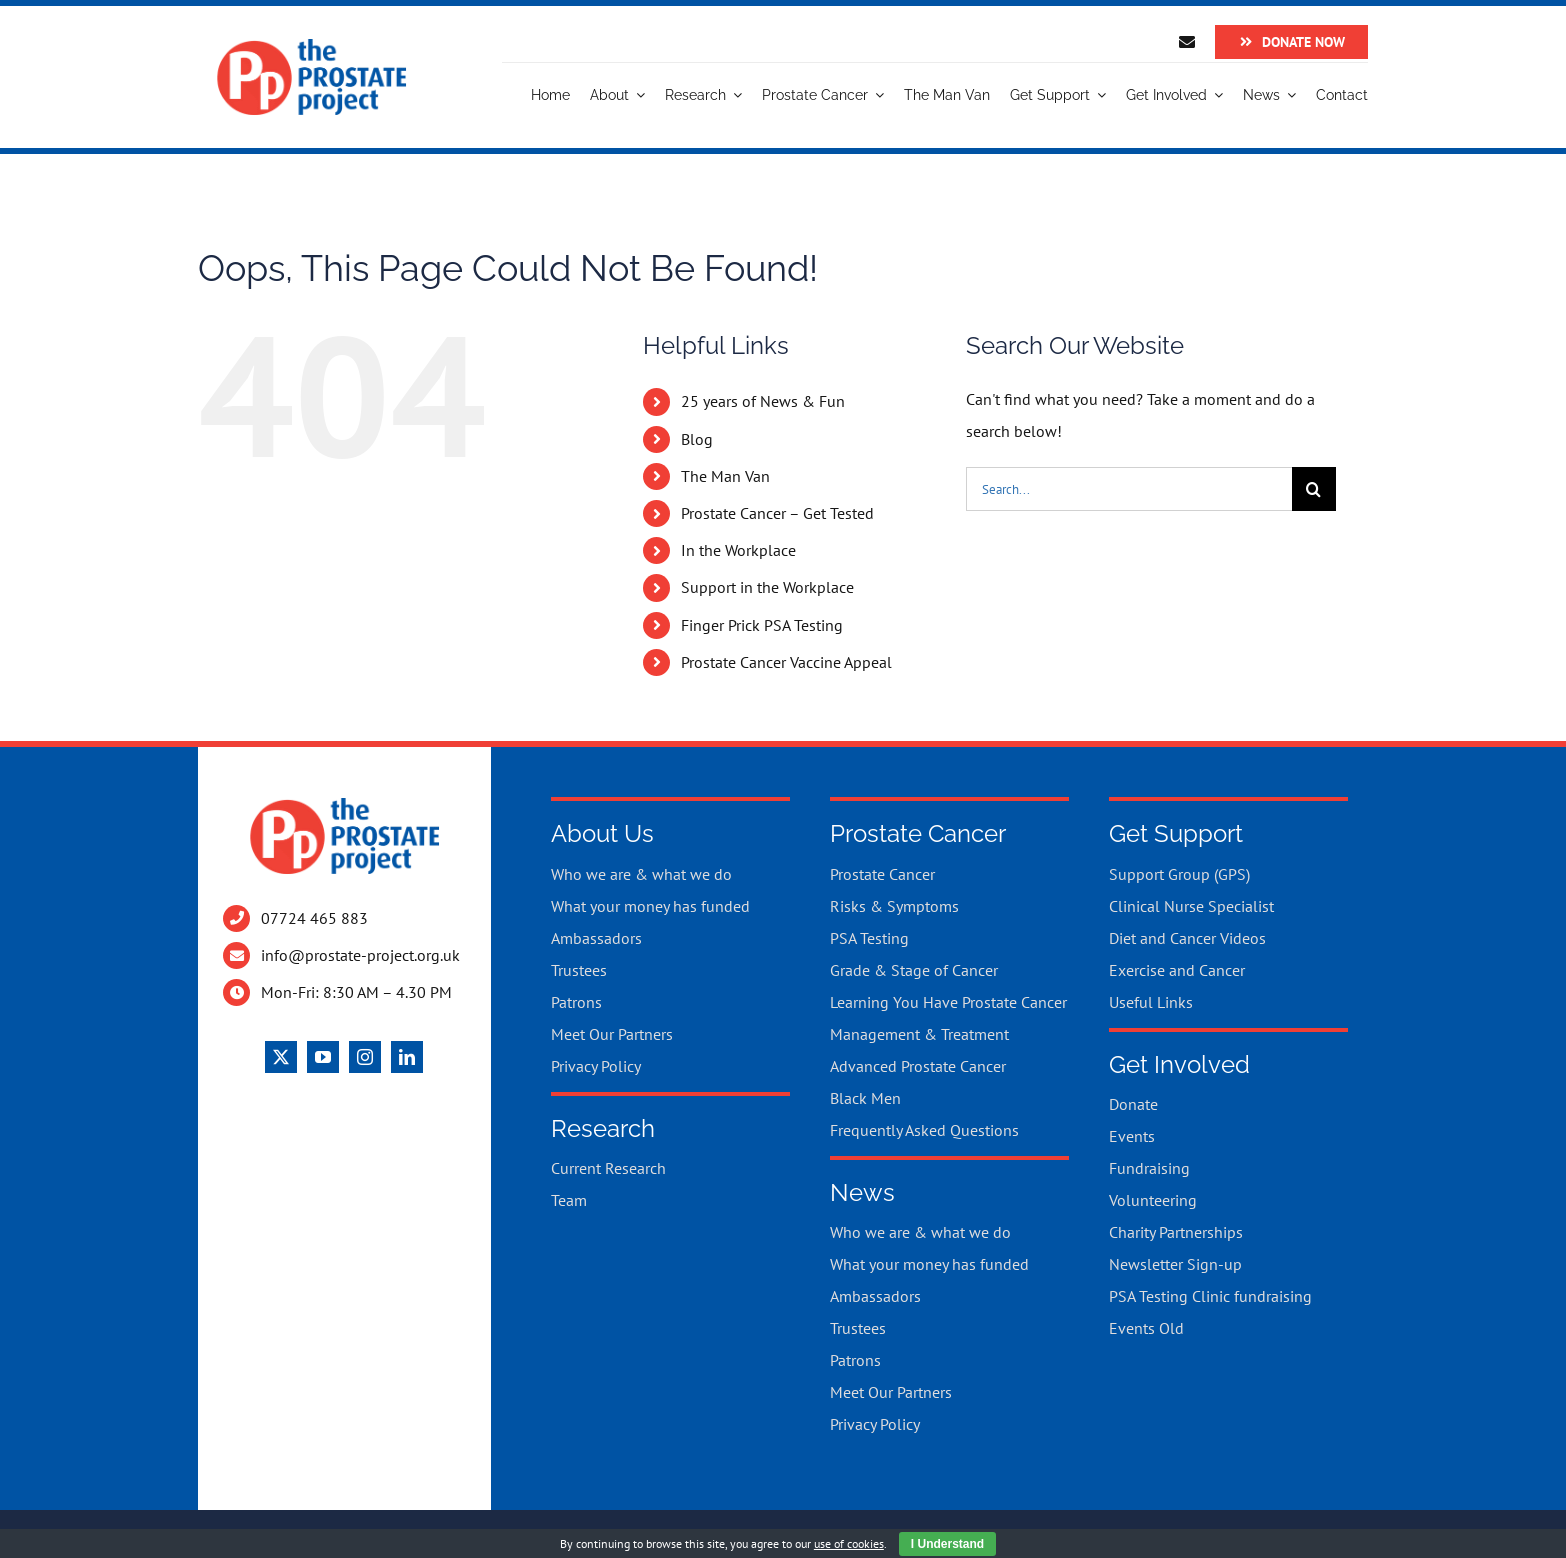  What do you see at coordinates (314, 918) in the screenshot?
I see `07724 465 883` at bounding box center [314, 918].